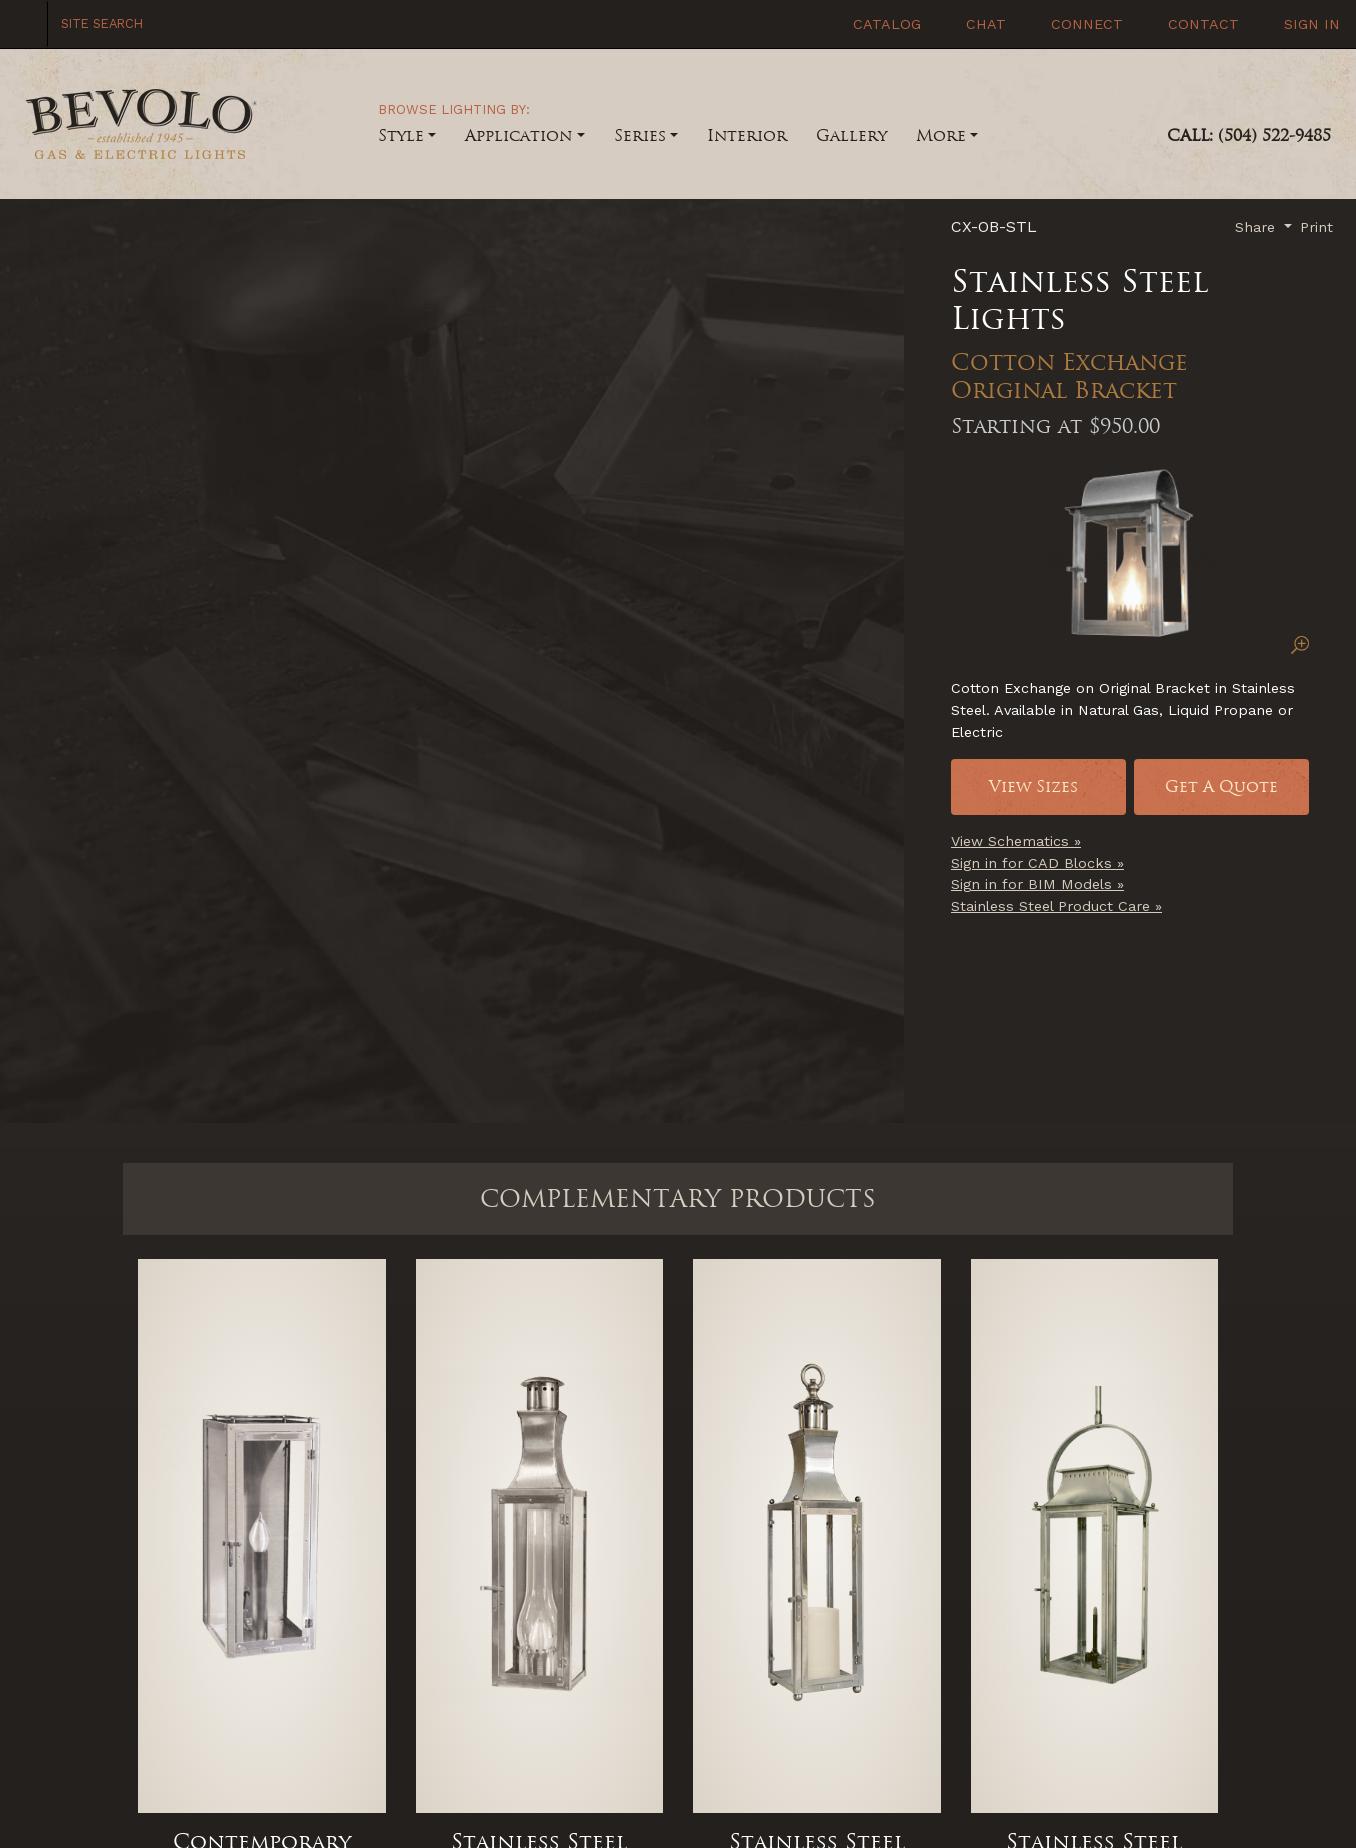 The height and width of the screenshot is (1848, 1356). Describe the element at coordinates (851, 135) in the screenshot. I see `Gallery` at that location.